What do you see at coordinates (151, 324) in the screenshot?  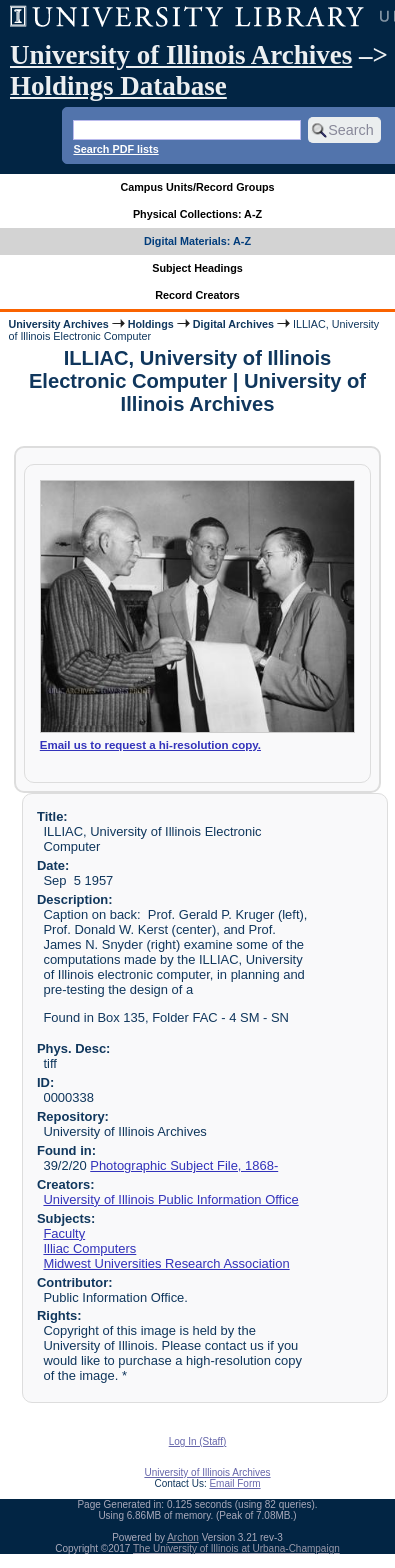 I see `Holdings` at bounding box center [151, 324].